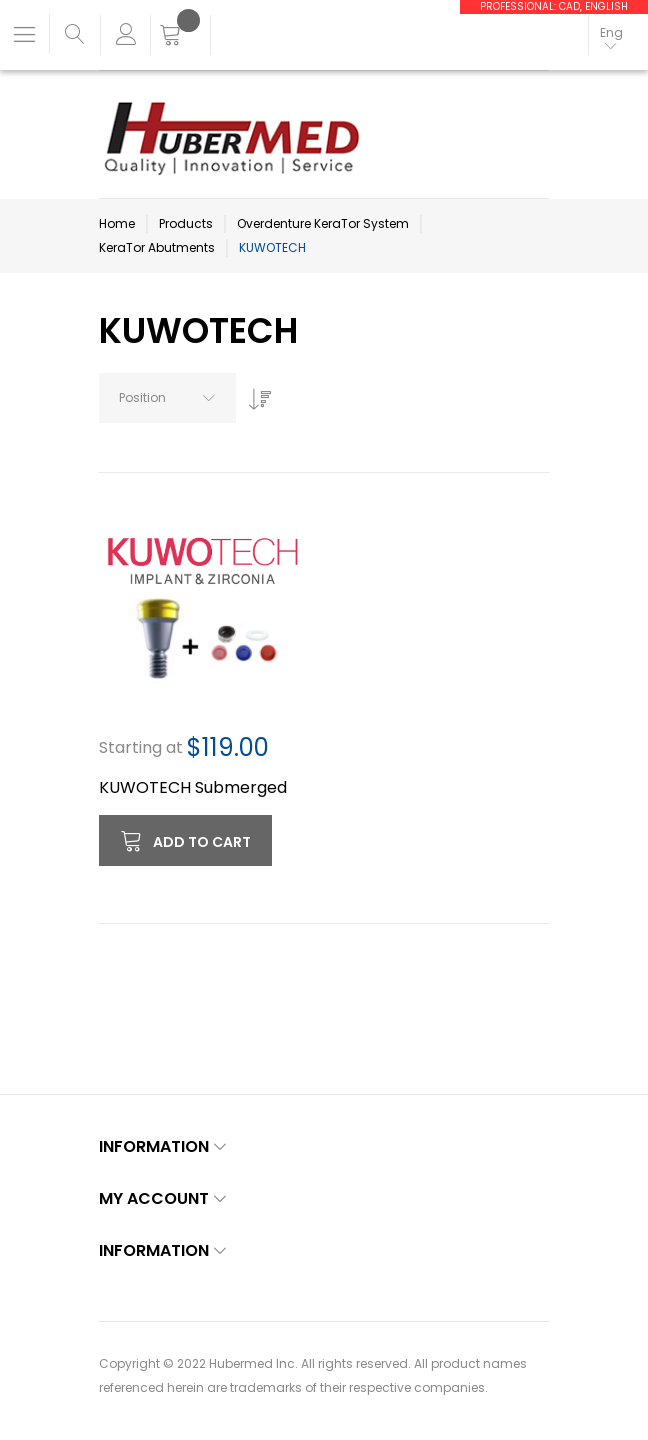 The image size is (648, 1440). Describe the element at coordinates (167, 398) in the screenshot. I see `[combobox]` at that location.